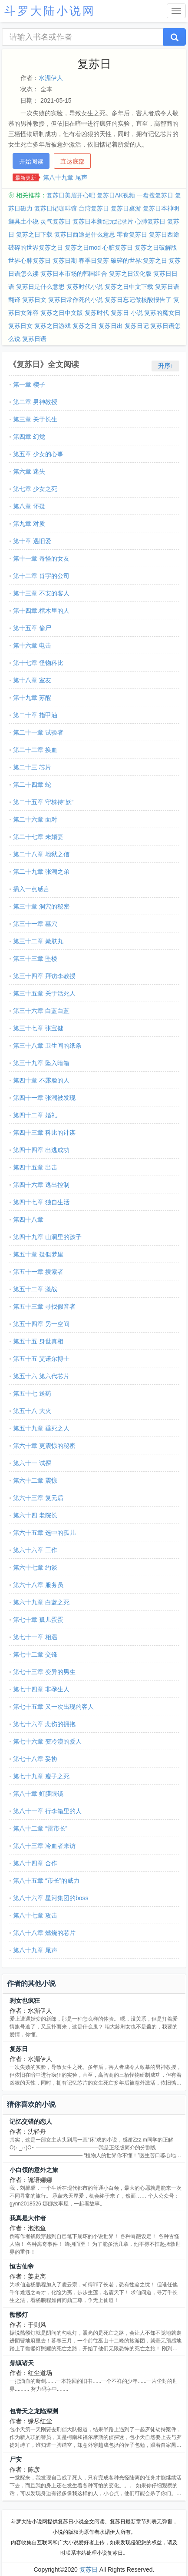  Describe the element at coordinates (35, 819) in the screenshot. I see `第二十六章 面对` at that location.